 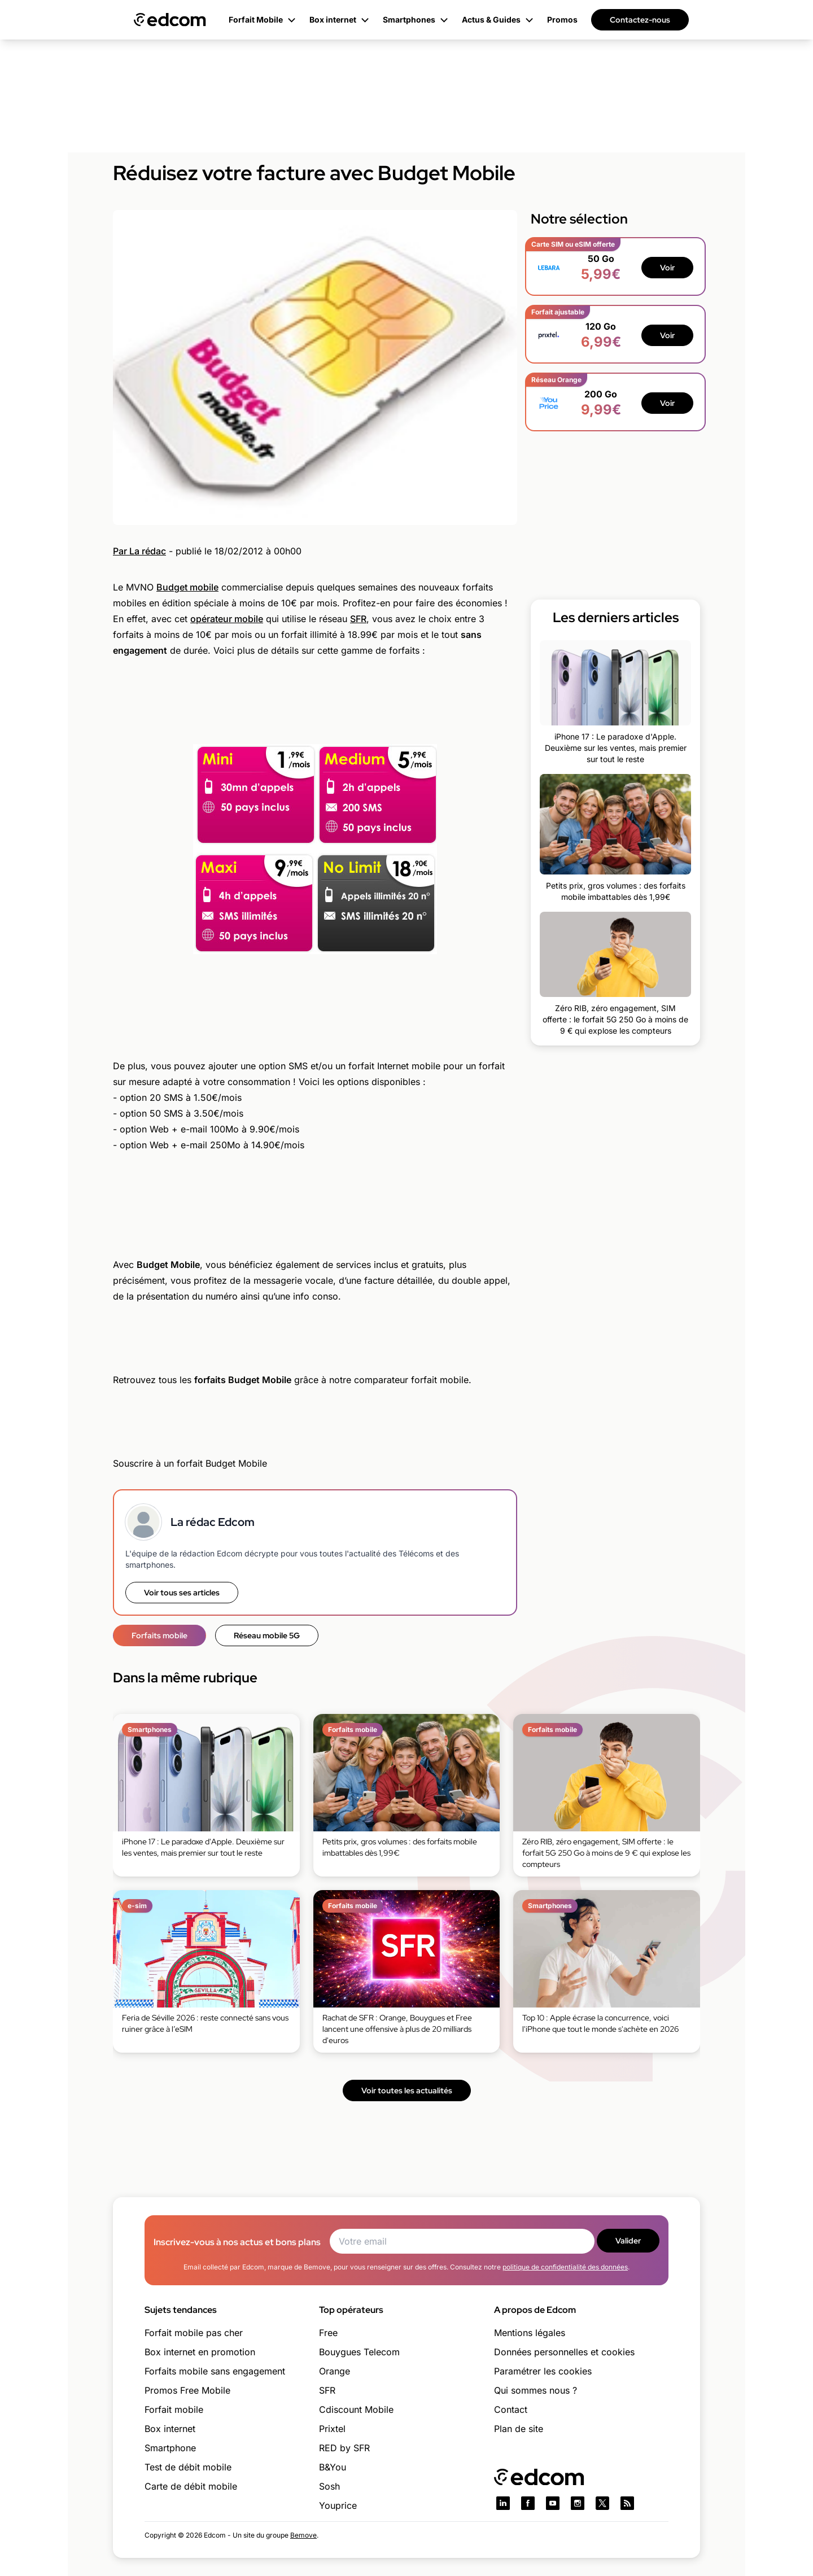 I want to click on Voir tous ses articles, so click(x=182, y=1592).